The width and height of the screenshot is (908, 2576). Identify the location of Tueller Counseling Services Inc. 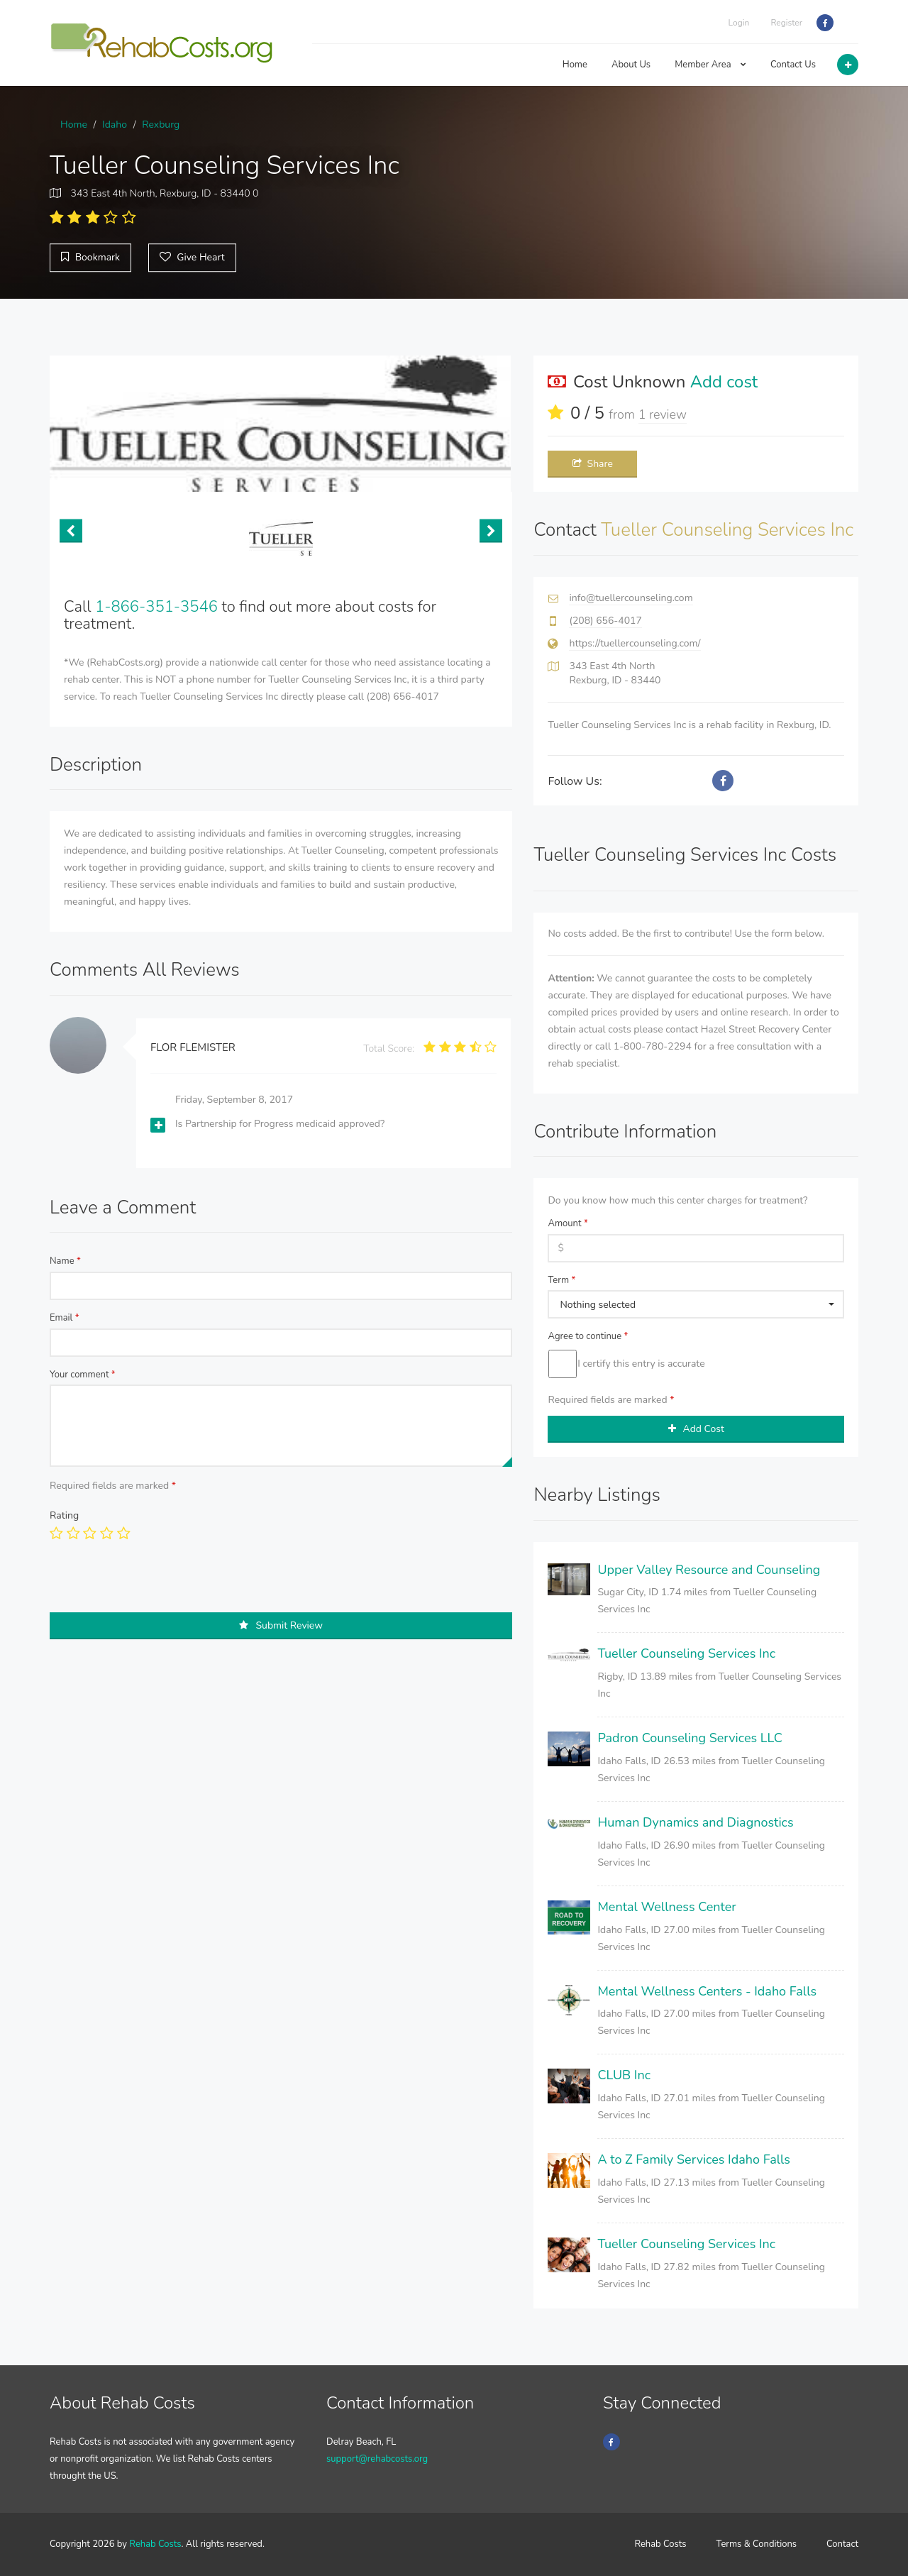
(686, 1653).